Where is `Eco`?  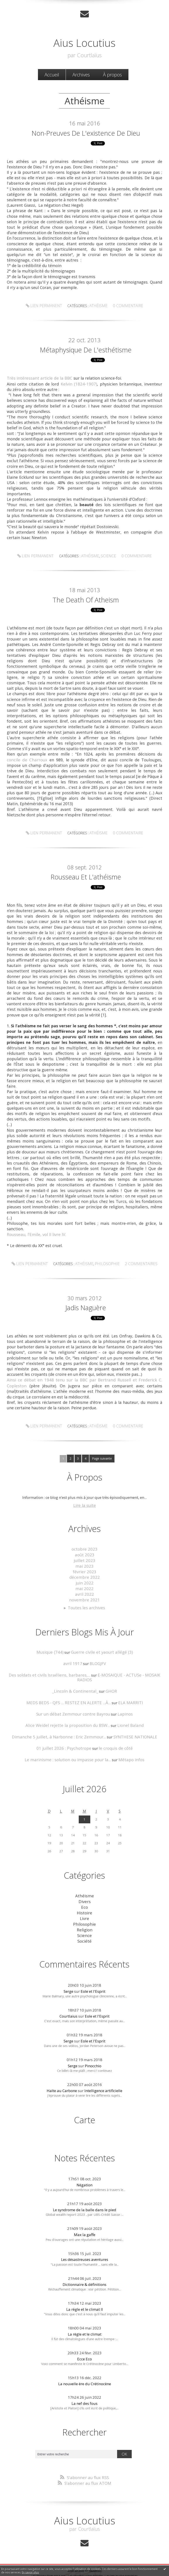
Eco is located at coordinates (85, 1892).